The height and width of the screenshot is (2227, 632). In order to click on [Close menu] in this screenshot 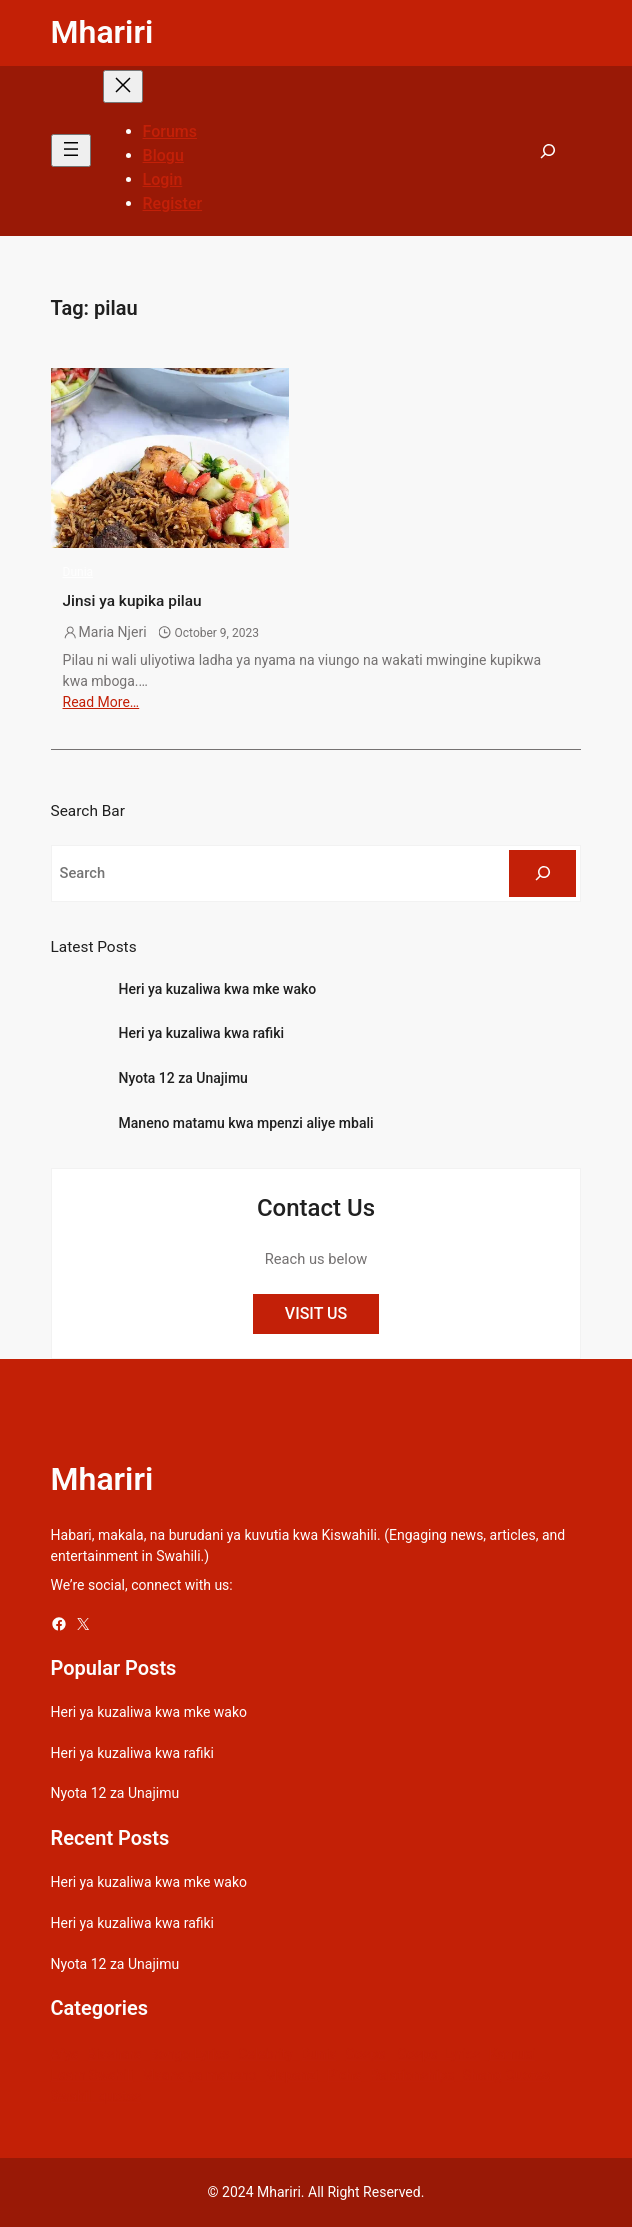, I will do `click(123, 86)`.